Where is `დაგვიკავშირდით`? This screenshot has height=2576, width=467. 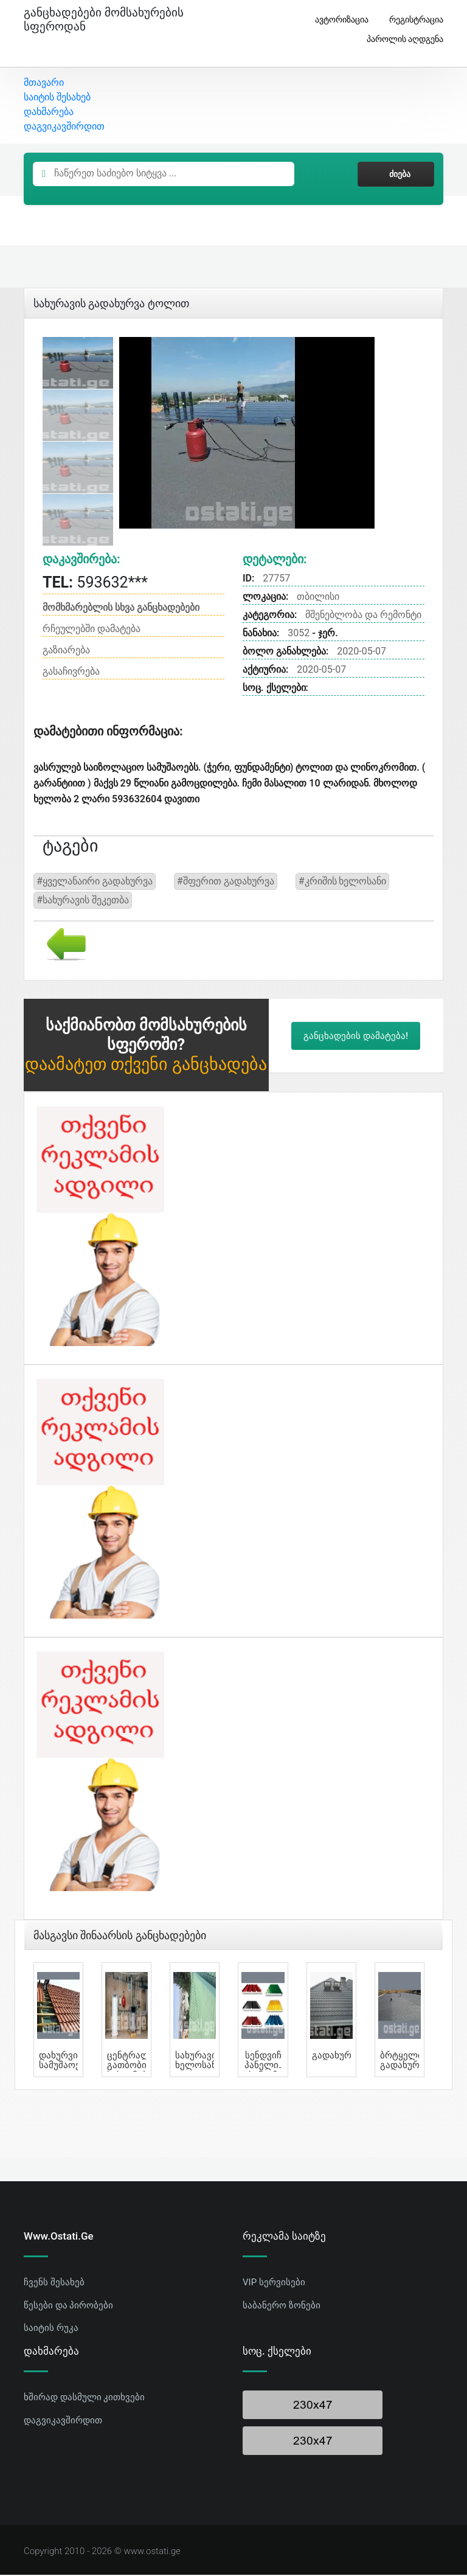 დაგვიკავშირდით is located at coordinates (64, 127).